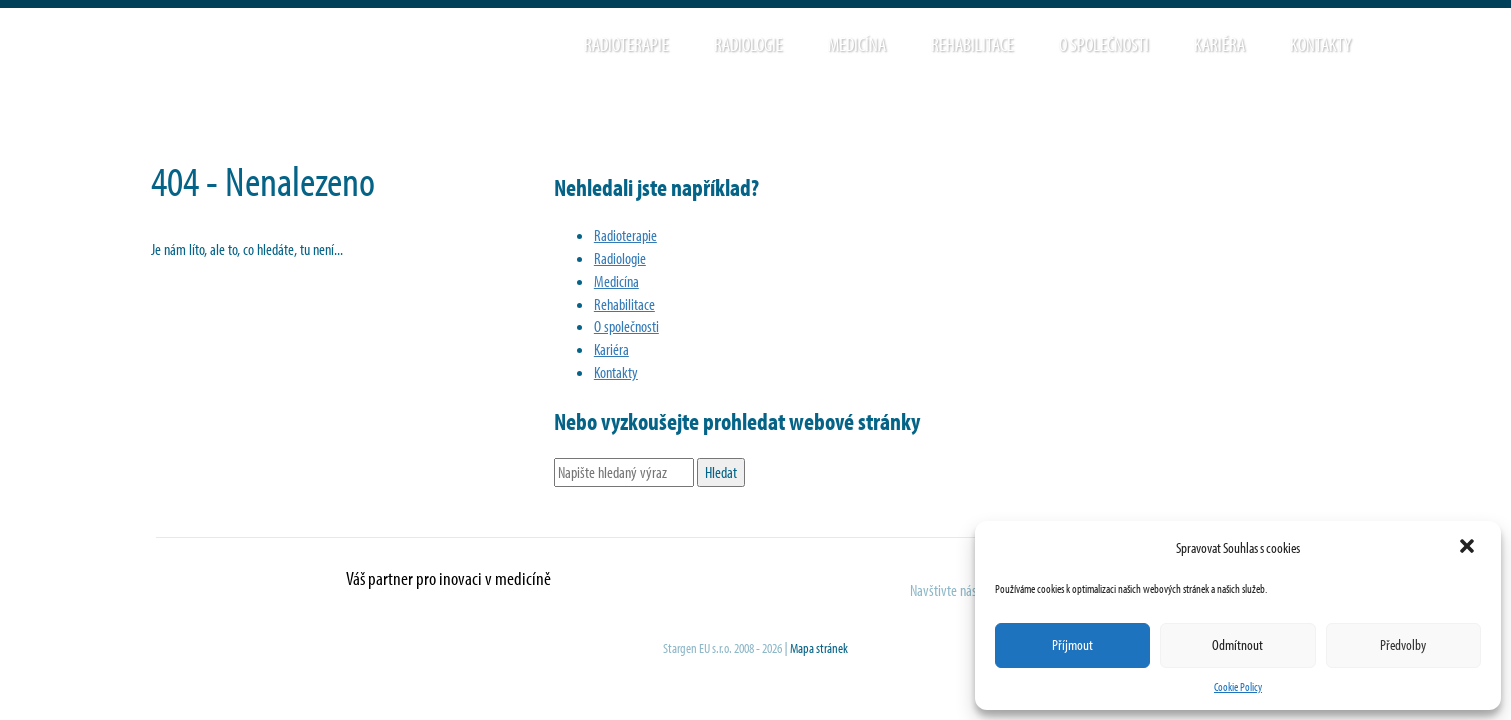  I want to click on Medicína, so click(857, 44).